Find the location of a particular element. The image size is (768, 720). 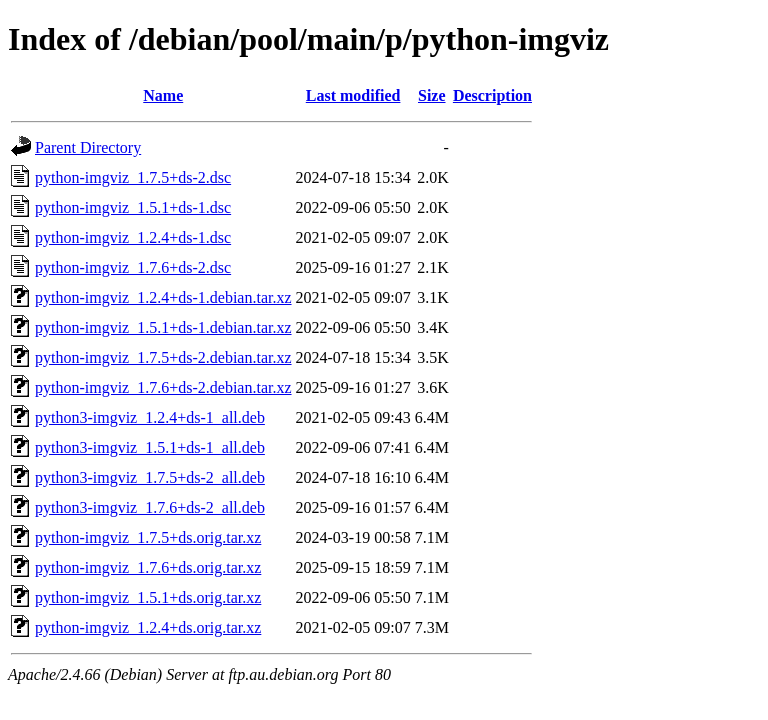

python-imgviz_1.7.6+ds-2.debian.tar.xz is located at coordinates (163, 387).